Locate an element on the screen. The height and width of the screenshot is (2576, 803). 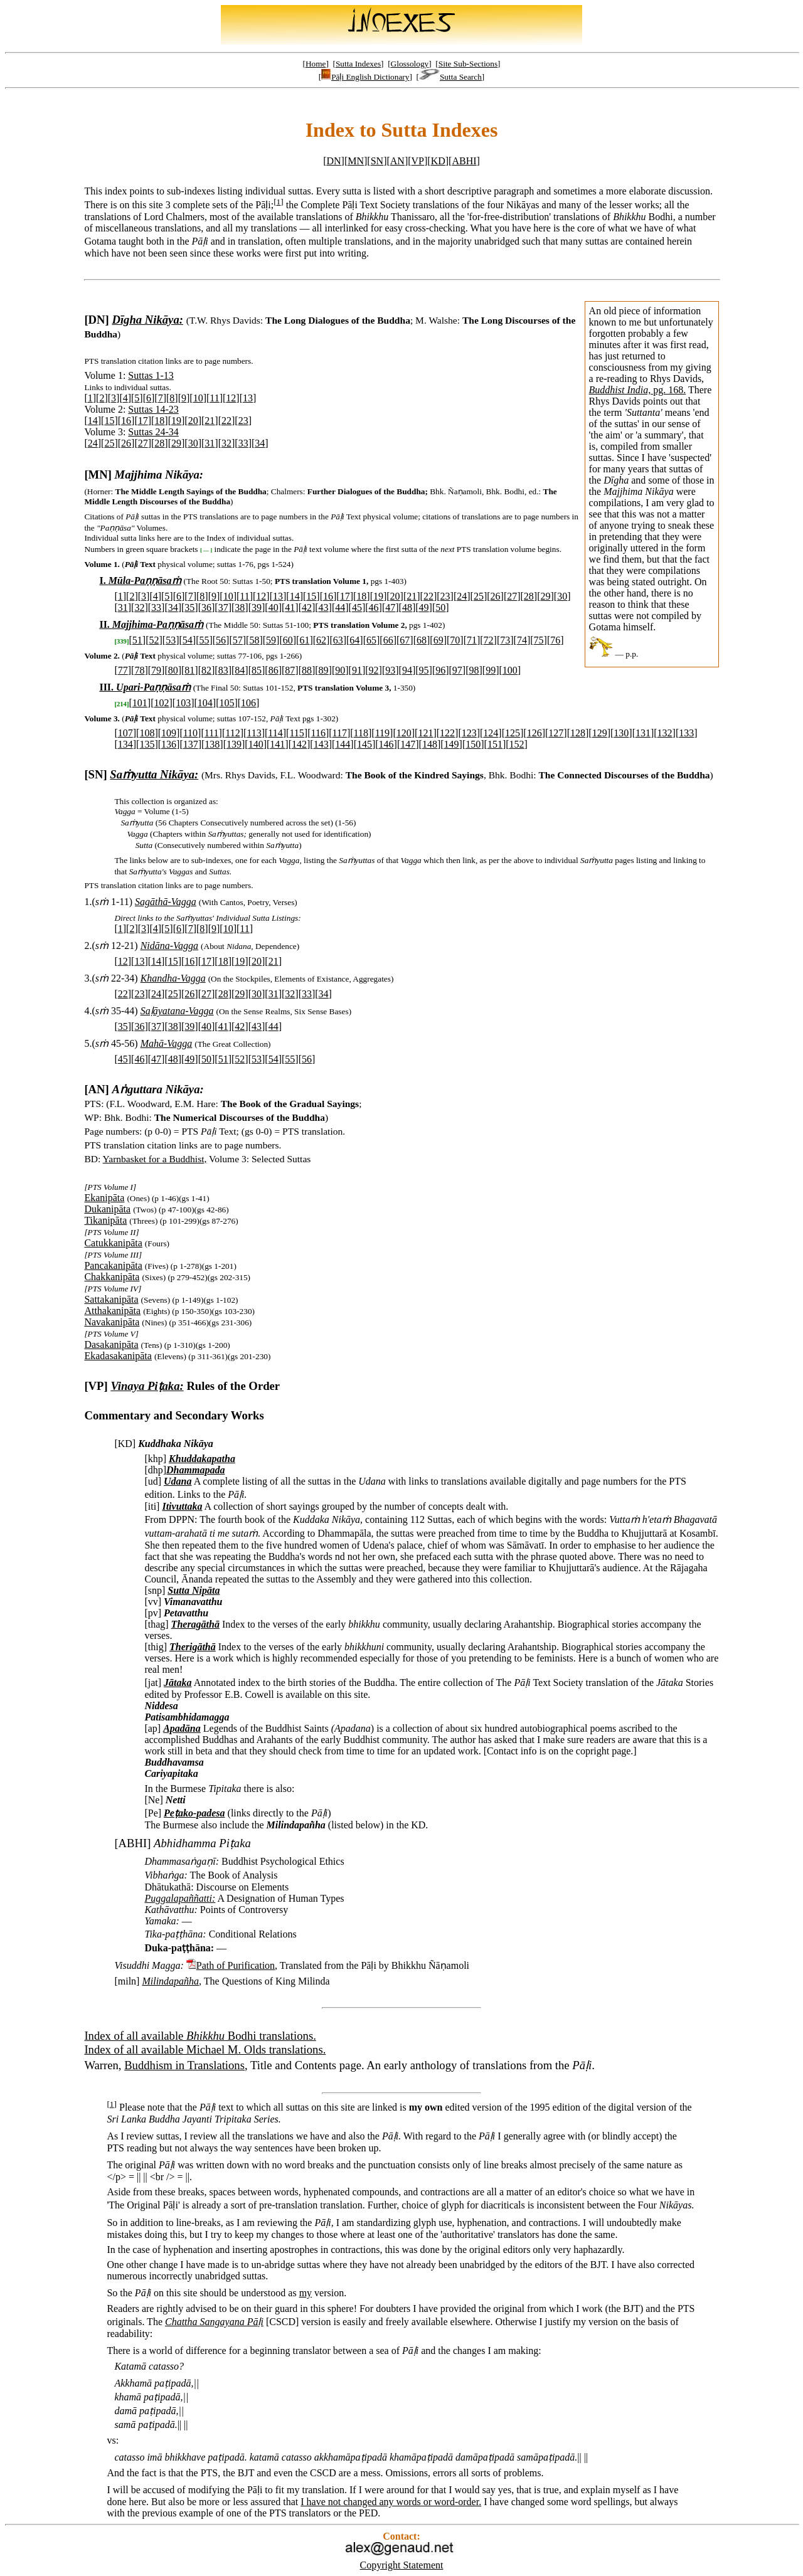
131 is located at coordinates (643, 733).